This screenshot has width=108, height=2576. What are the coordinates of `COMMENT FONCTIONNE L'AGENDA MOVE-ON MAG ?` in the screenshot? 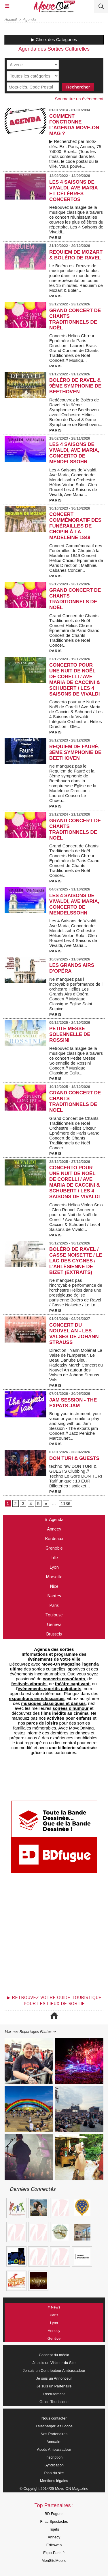 It's located at (74, 124).